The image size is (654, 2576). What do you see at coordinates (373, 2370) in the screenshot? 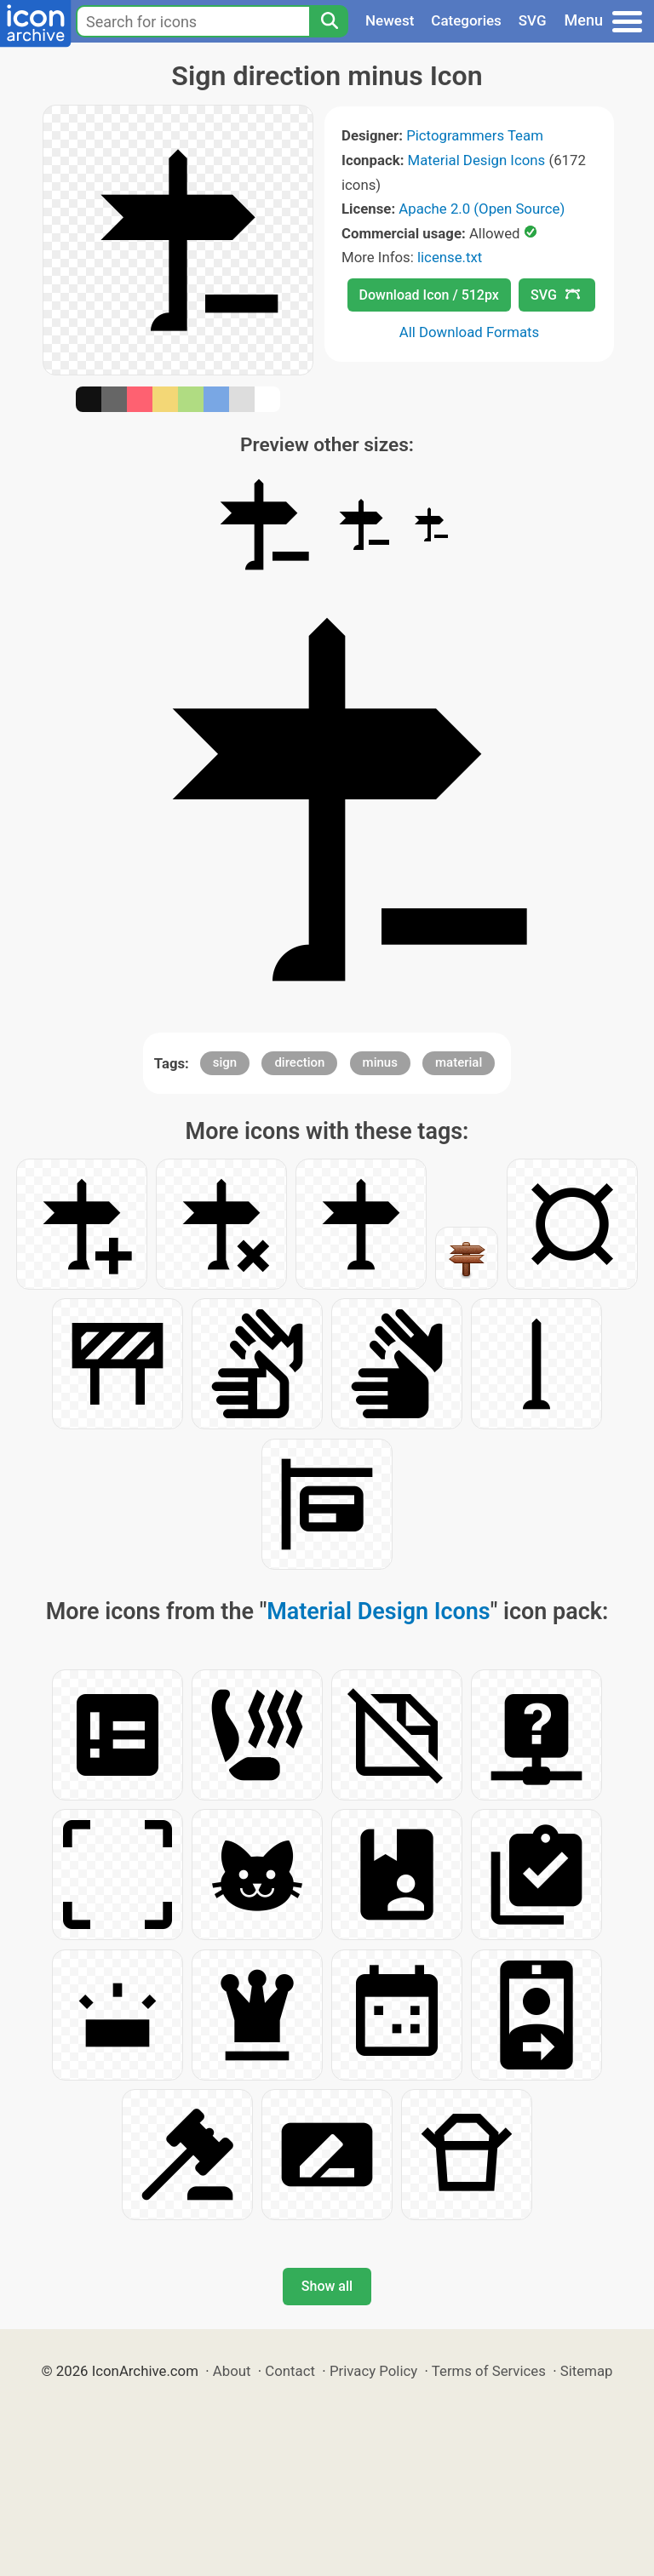
I see `Privacy Policy` at bounding box center [373, 2370].